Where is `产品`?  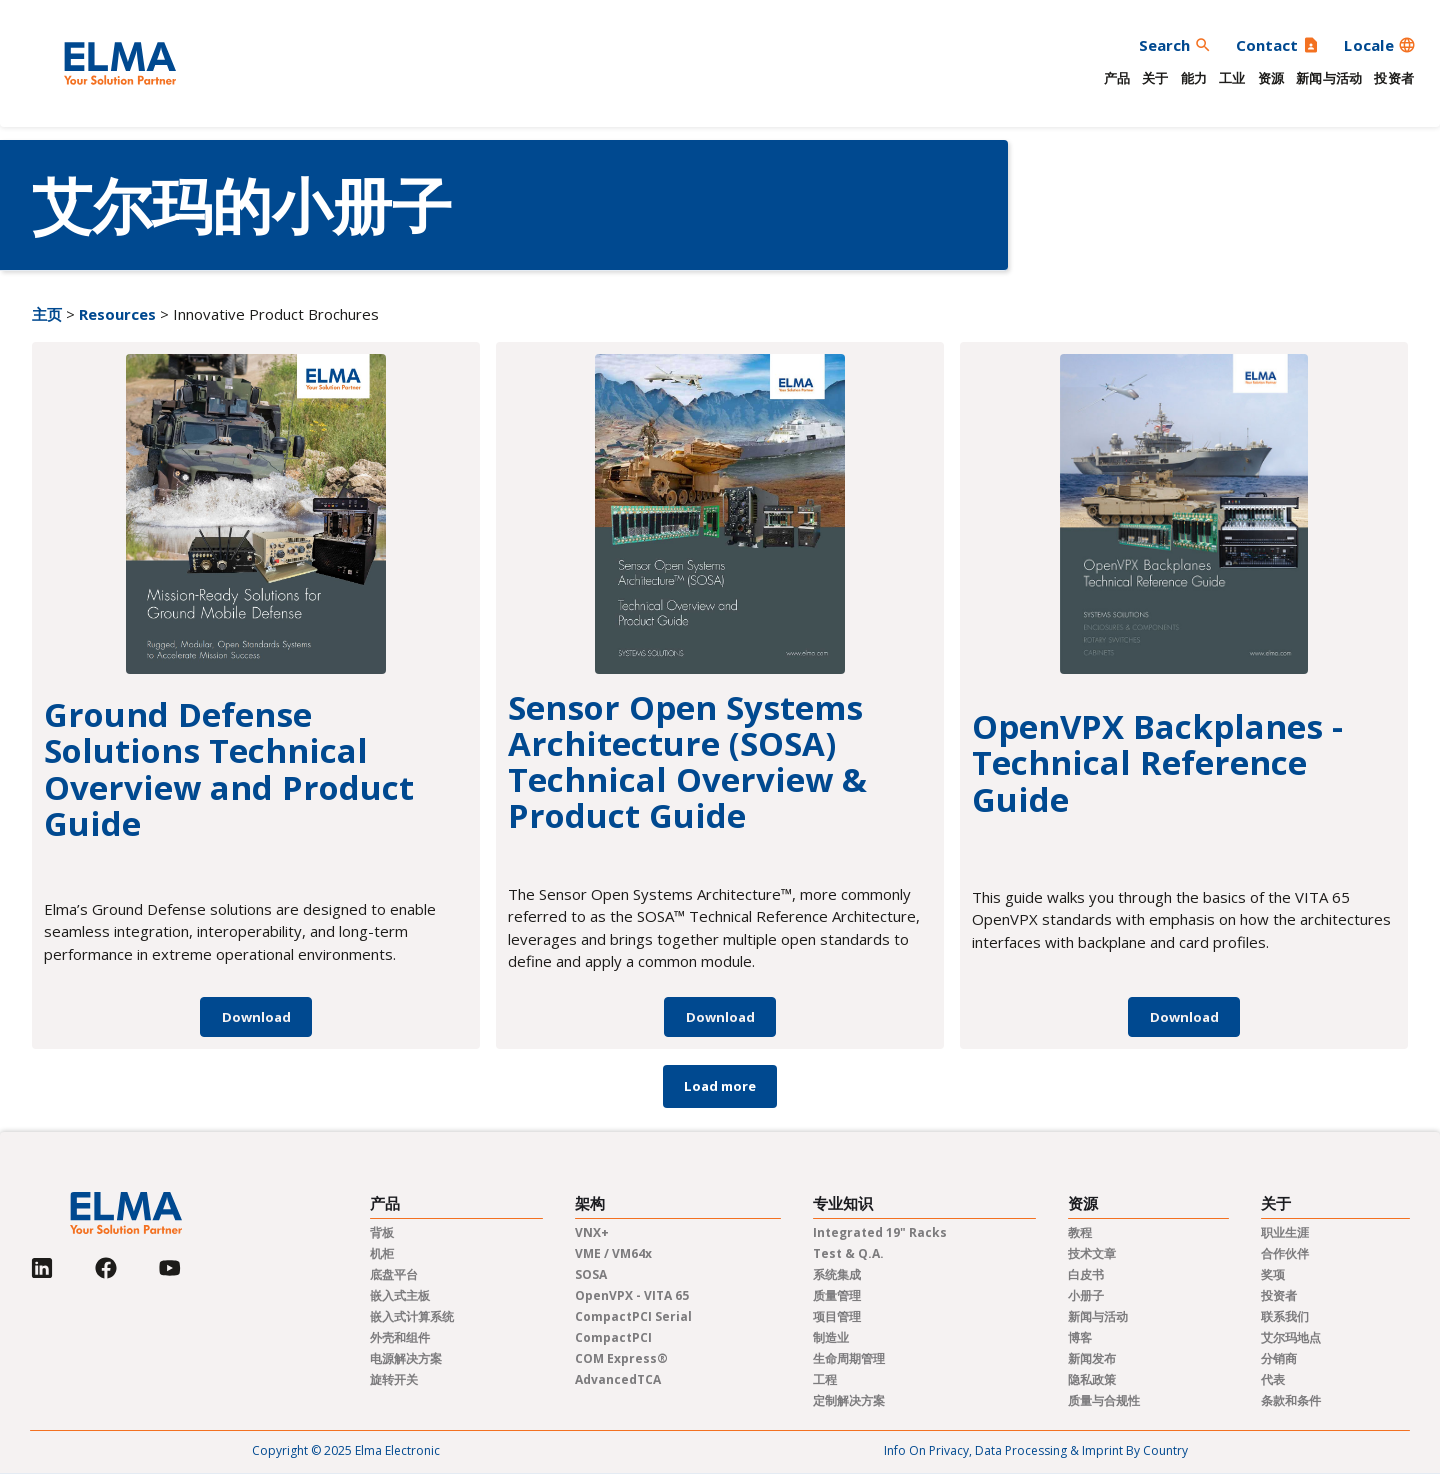
产品 is located at coordinates (1117, 78).